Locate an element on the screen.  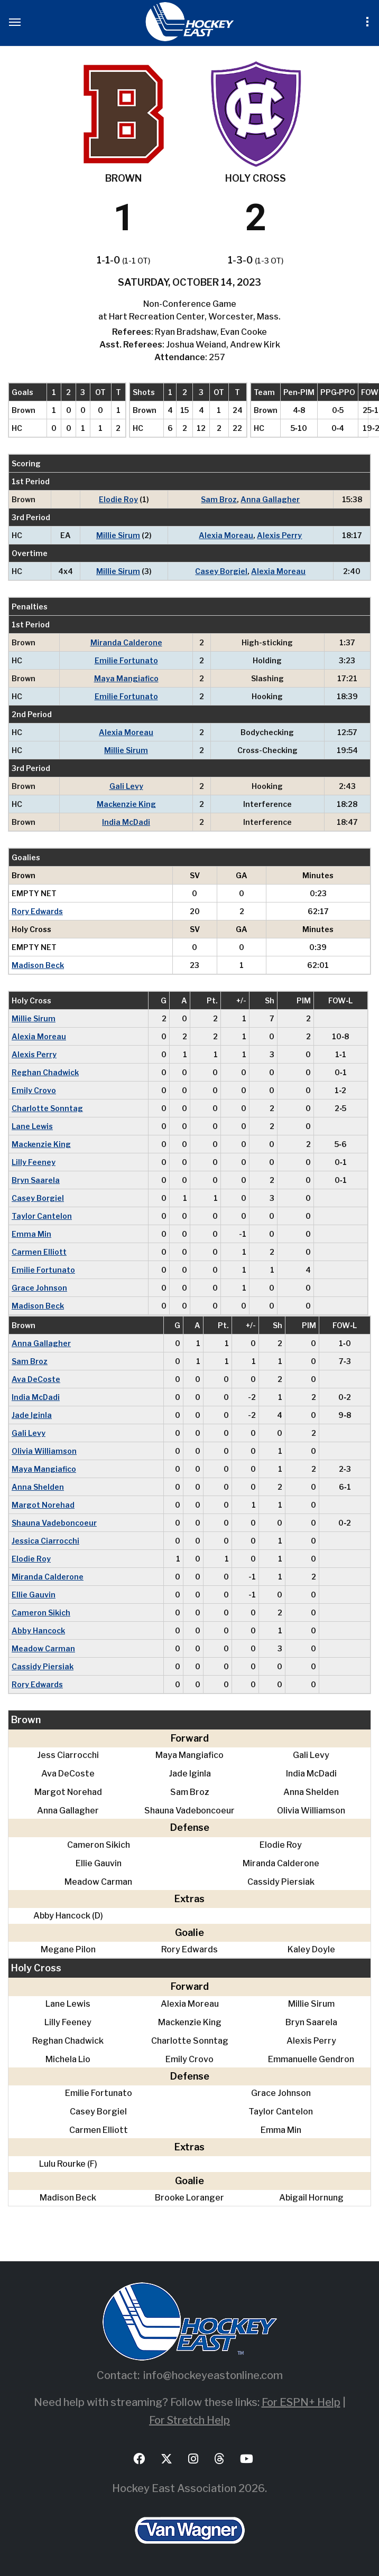
Miranda Calderone is located at coordinates (126, 642).